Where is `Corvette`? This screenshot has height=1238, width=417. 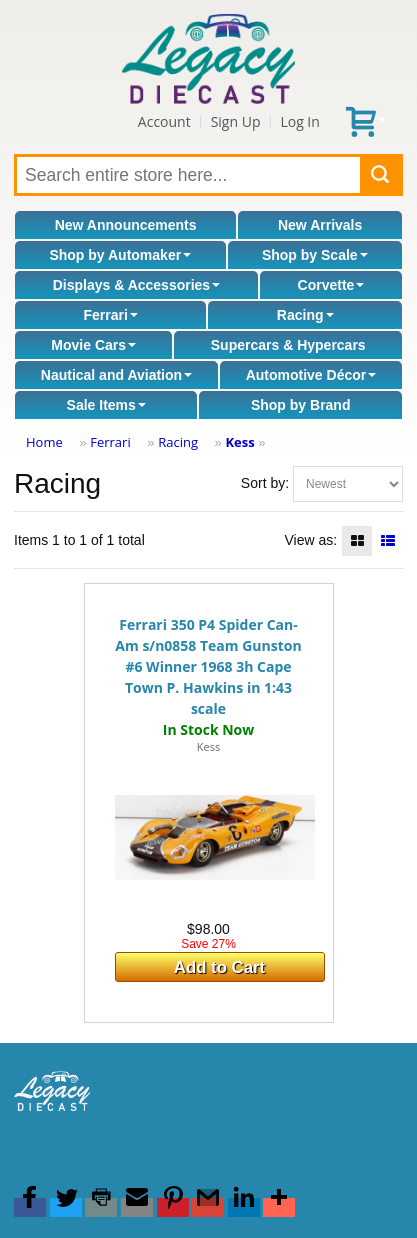 Corvette is located at coordinates (331, 285).